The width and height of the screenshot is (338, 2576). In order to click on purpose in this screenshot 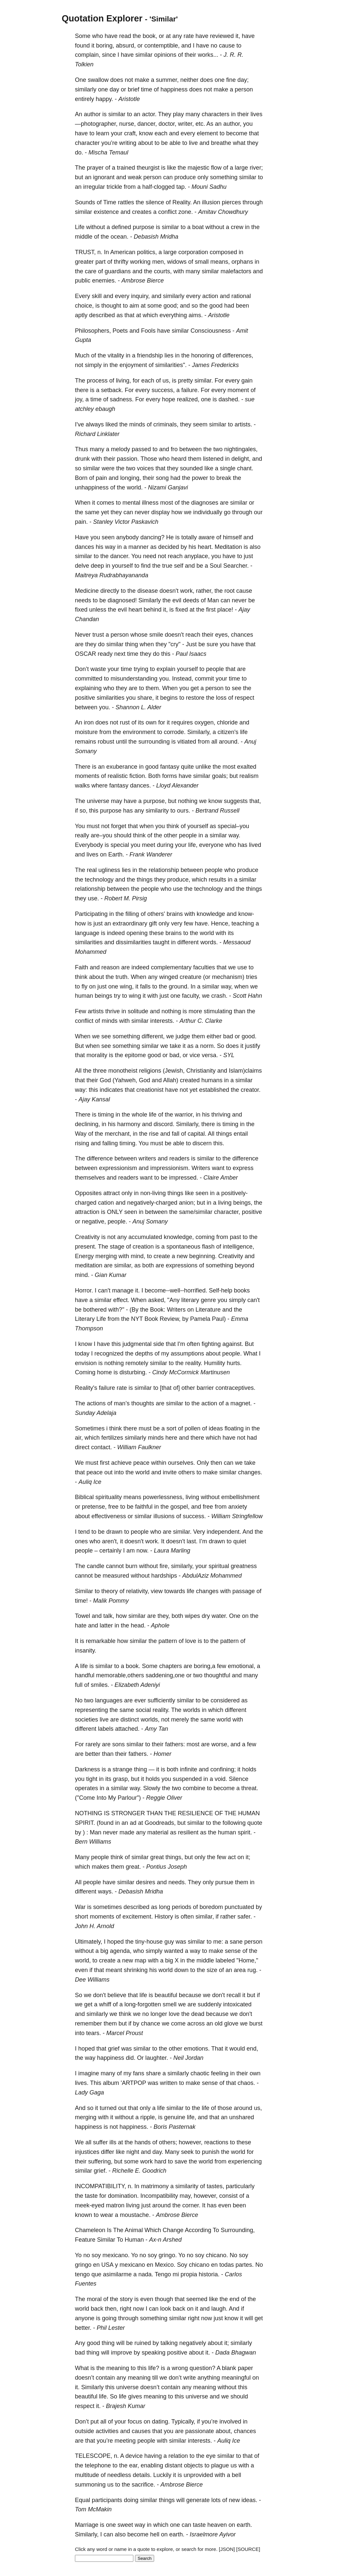, I will do `click(143, 227)`.